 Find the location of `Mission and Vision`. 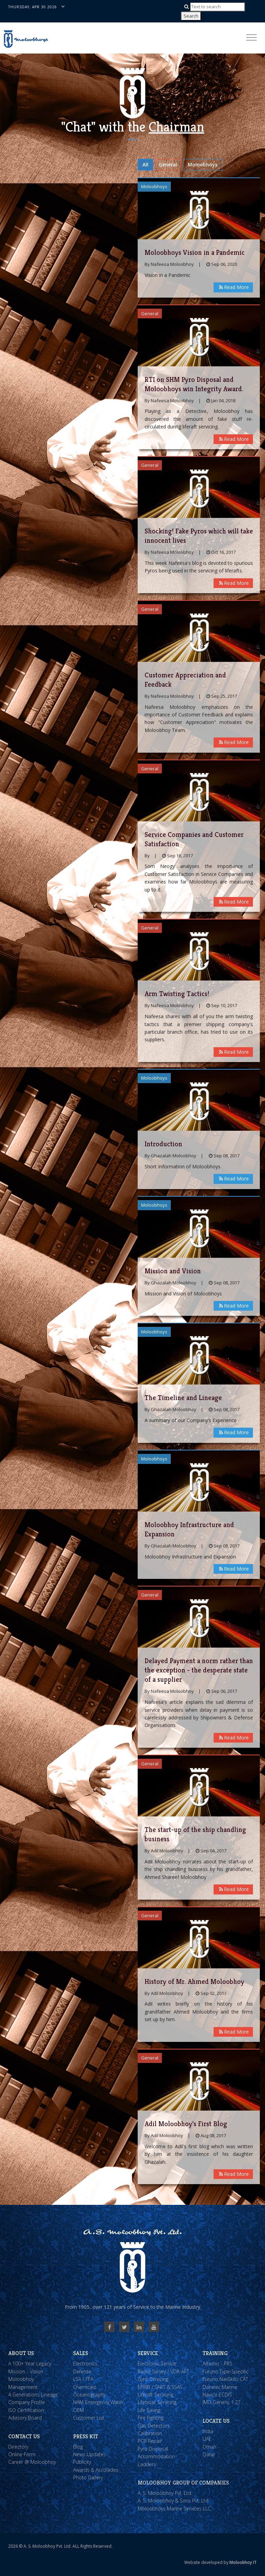

Mission and Vision is located at coordinates (173, 1271).